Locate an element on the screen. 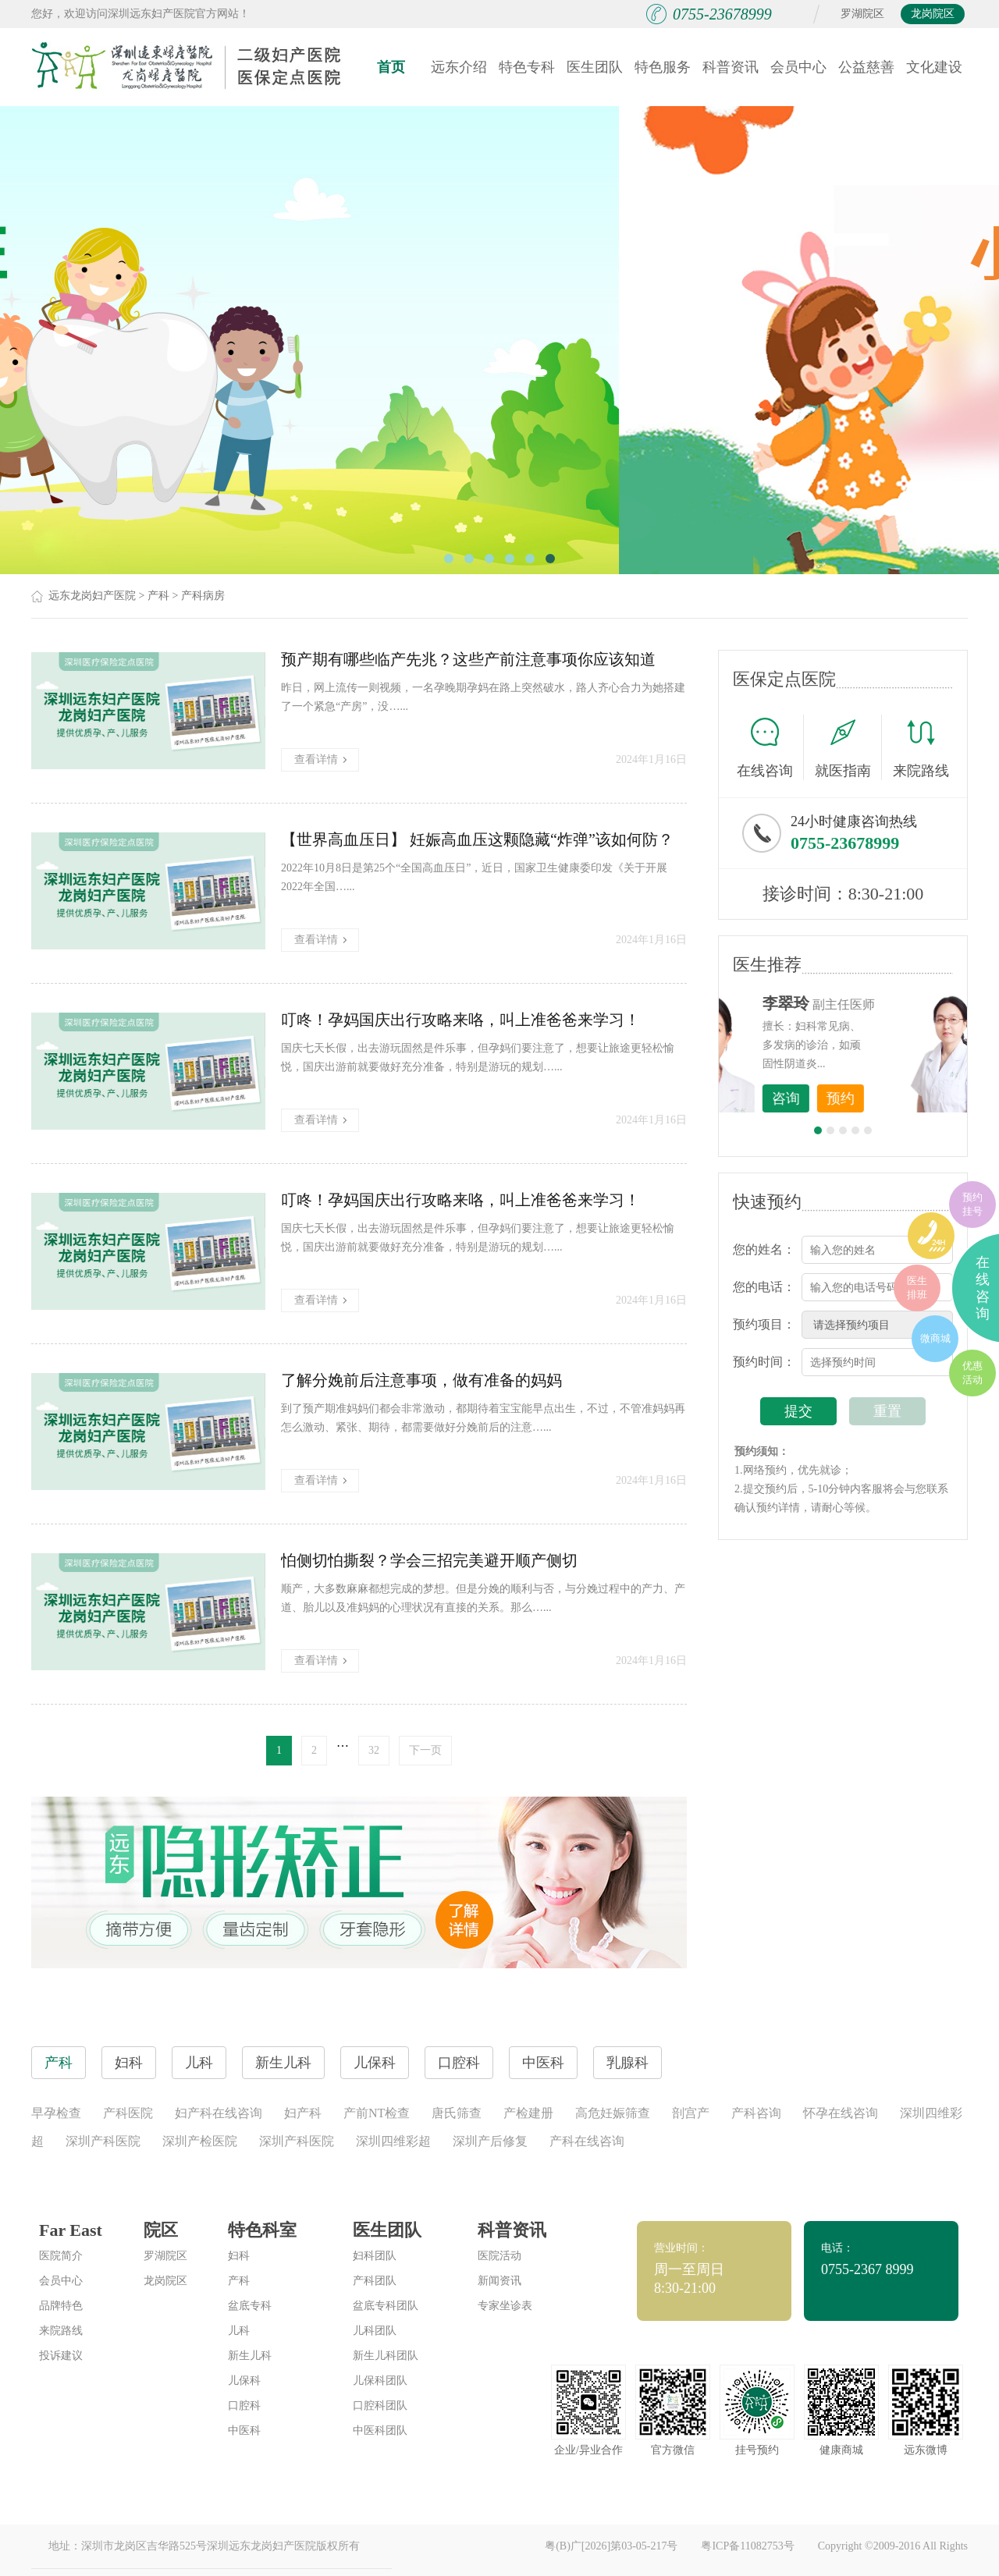 The width and height of the screenshot is (999, 2576). 早孕检查 is located at coordinates (56, 2113).